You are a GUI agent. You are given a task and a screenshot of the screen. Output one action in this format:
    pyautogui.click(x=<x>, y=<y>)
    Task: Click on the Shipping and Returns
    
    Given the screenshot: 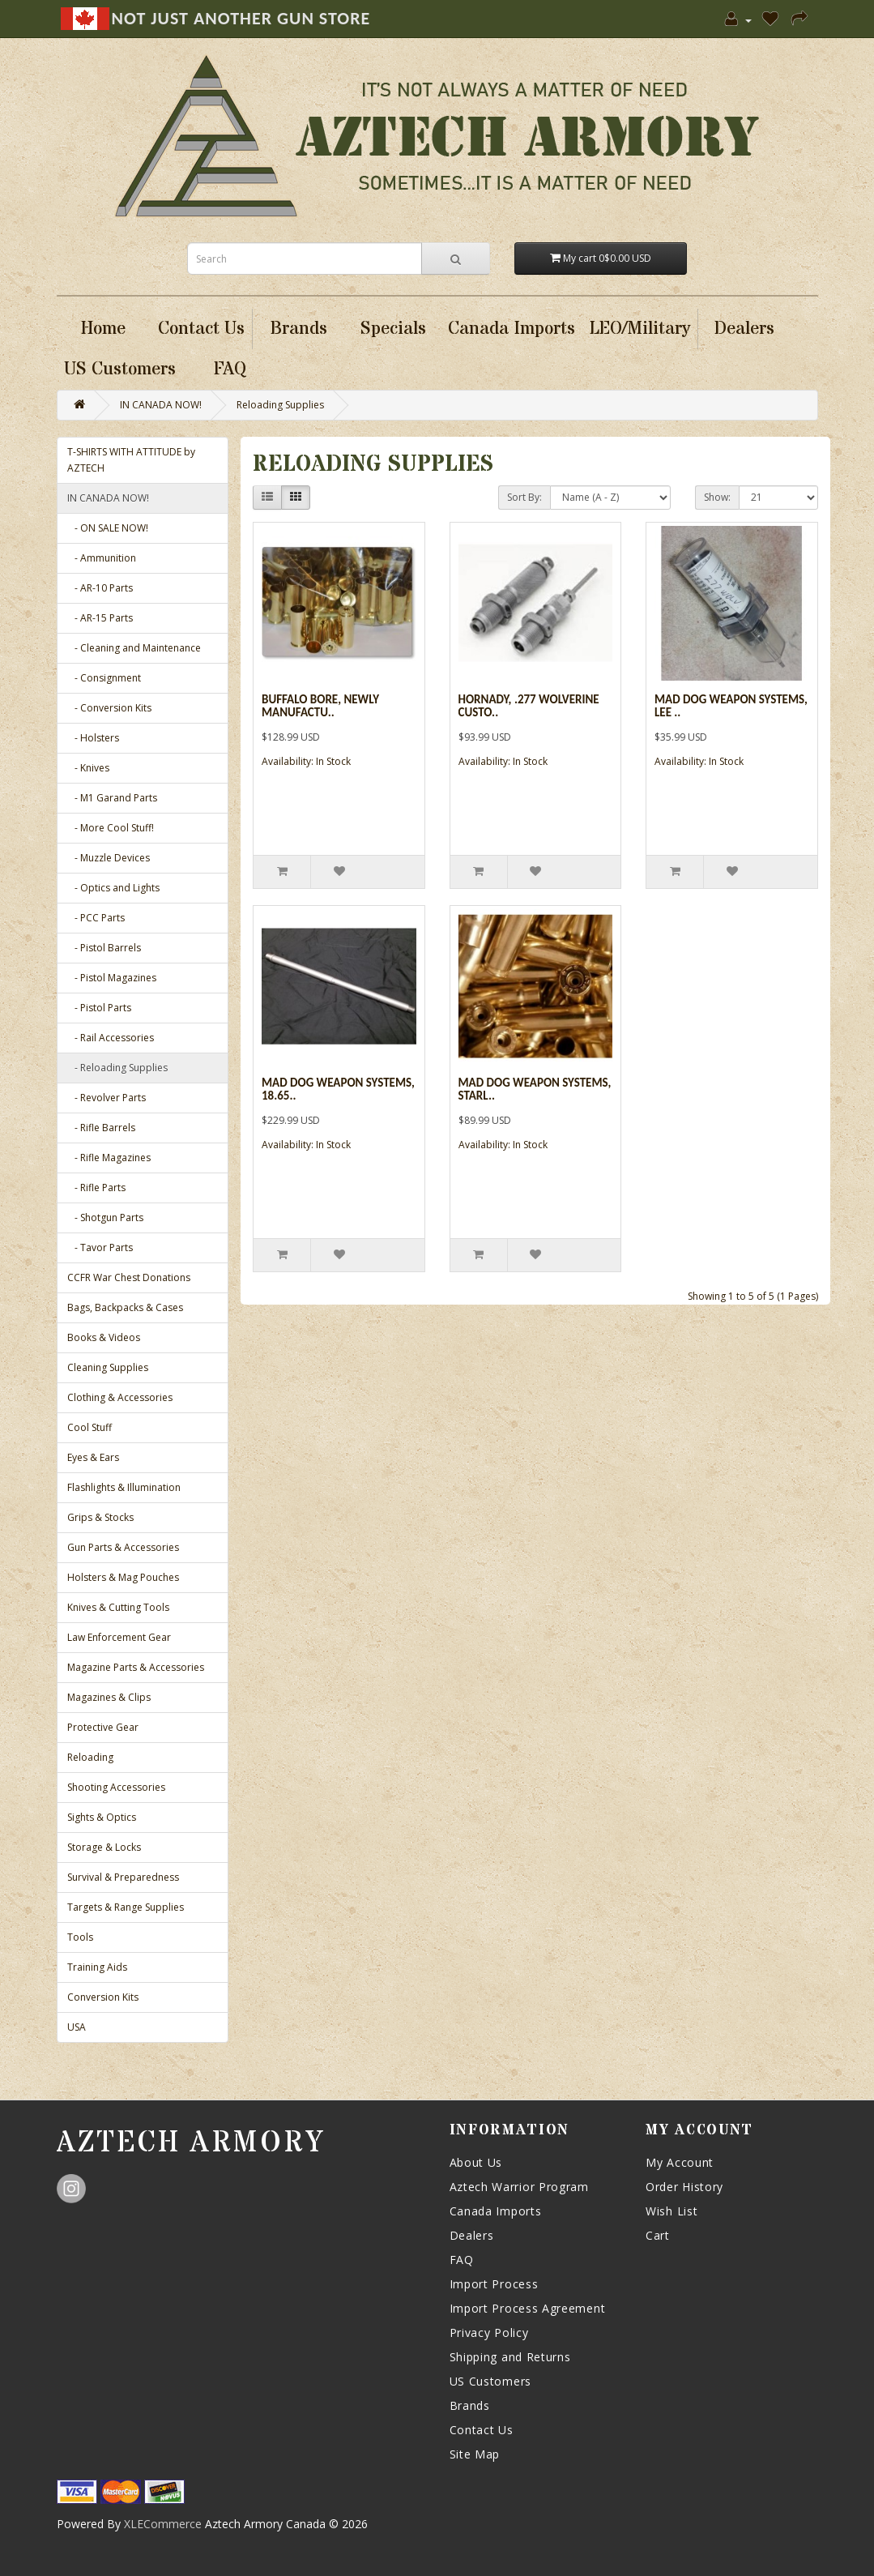 What is the action you would take?
    pyautogui.click(x=510, y=2357)
    